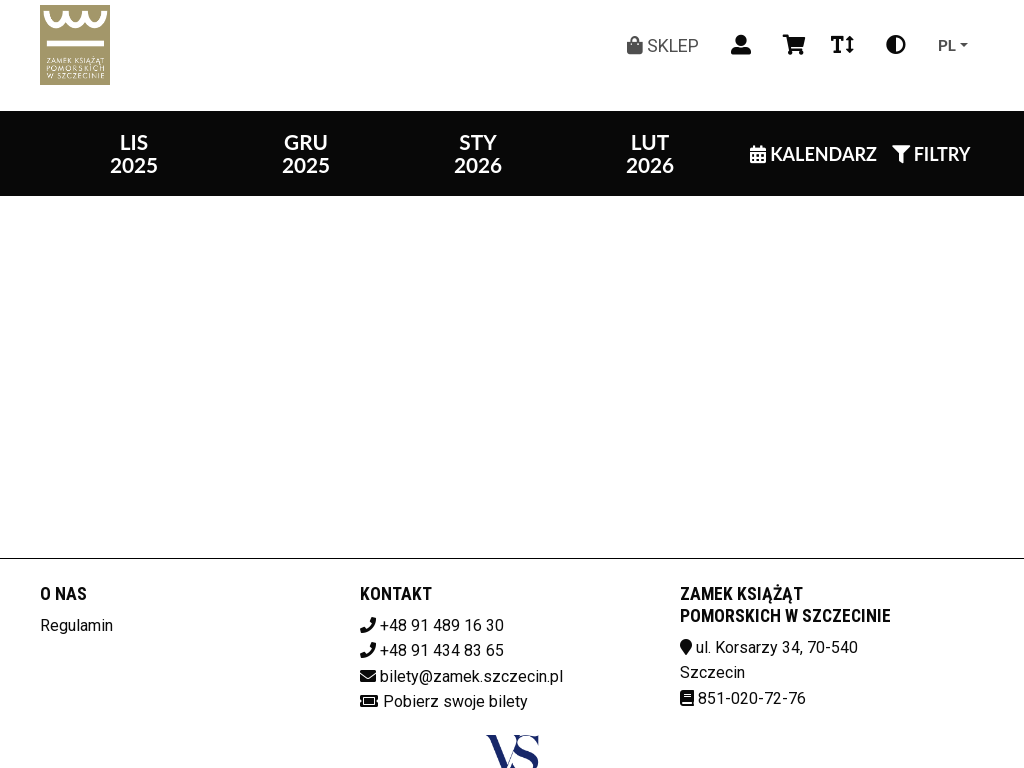  I want to click on [Koszyk], so click(791, 45).